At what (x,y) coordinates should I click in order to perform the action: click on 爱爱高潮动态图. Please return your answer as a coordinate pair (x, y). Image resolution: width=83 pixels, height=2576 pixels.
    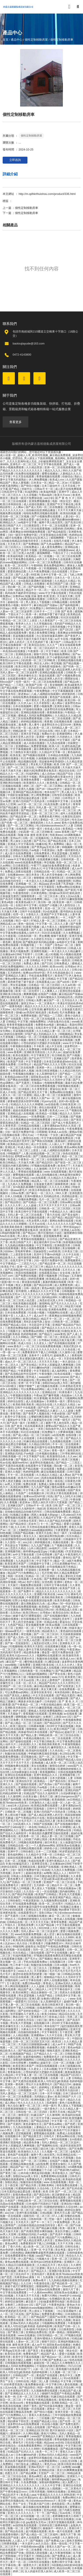
    Looking at the image, I should click on (17, 571).